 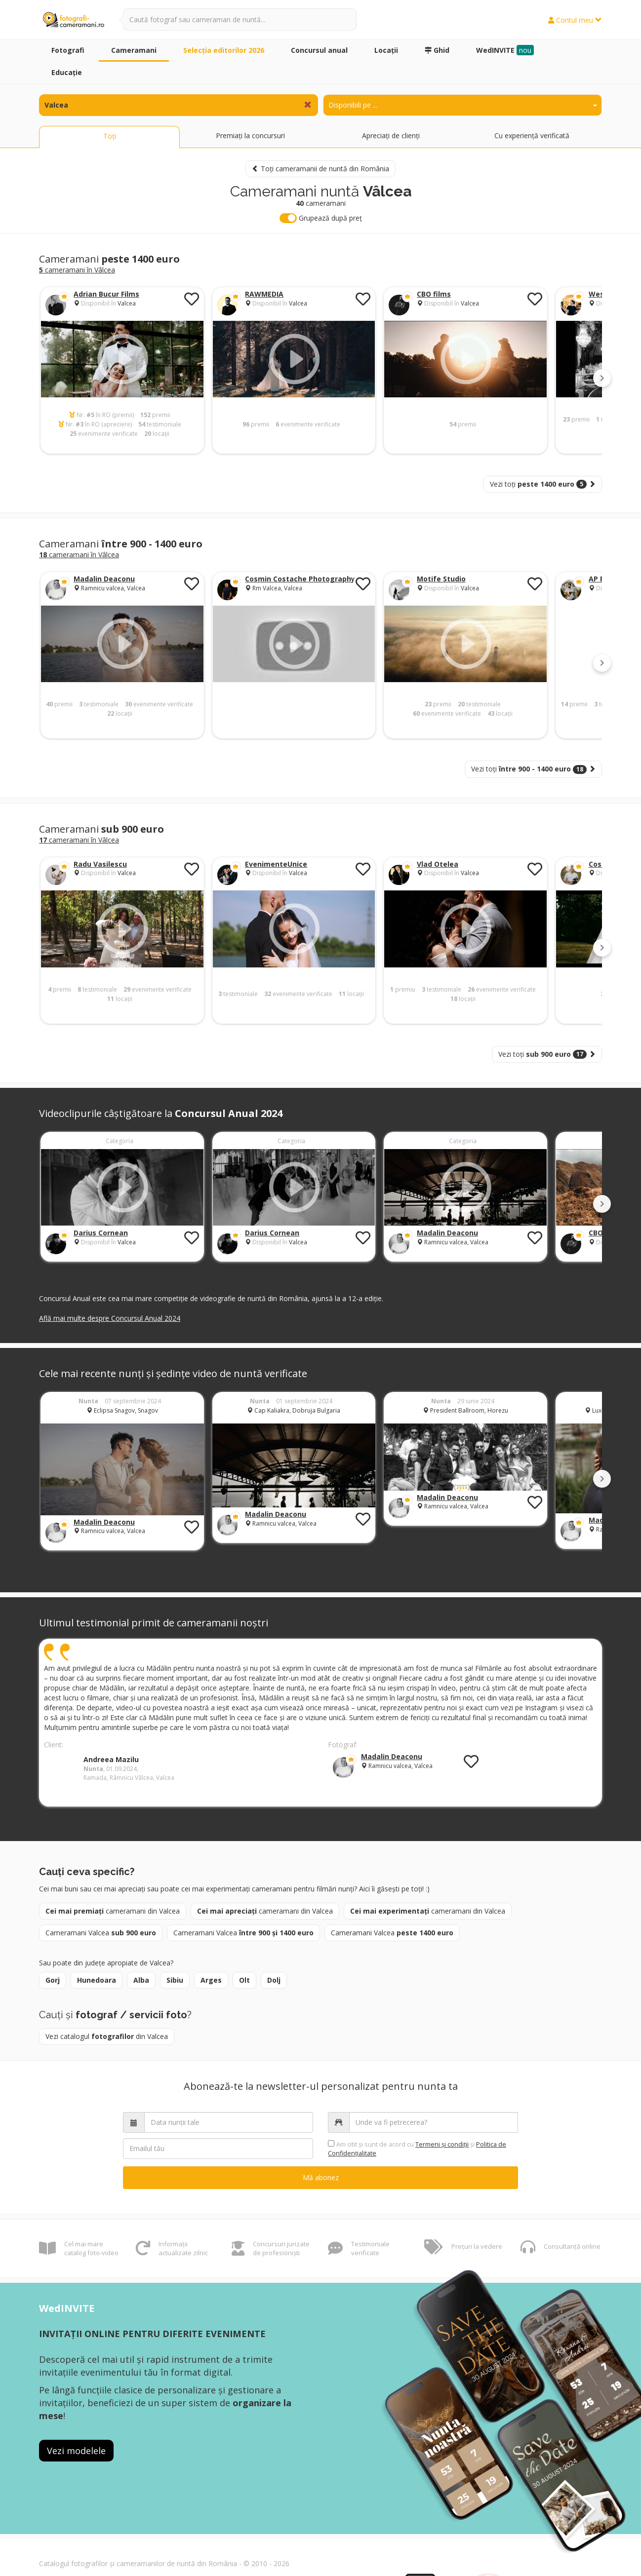 I want to click on Apreciați de clienți, so click(x=391, y=135).